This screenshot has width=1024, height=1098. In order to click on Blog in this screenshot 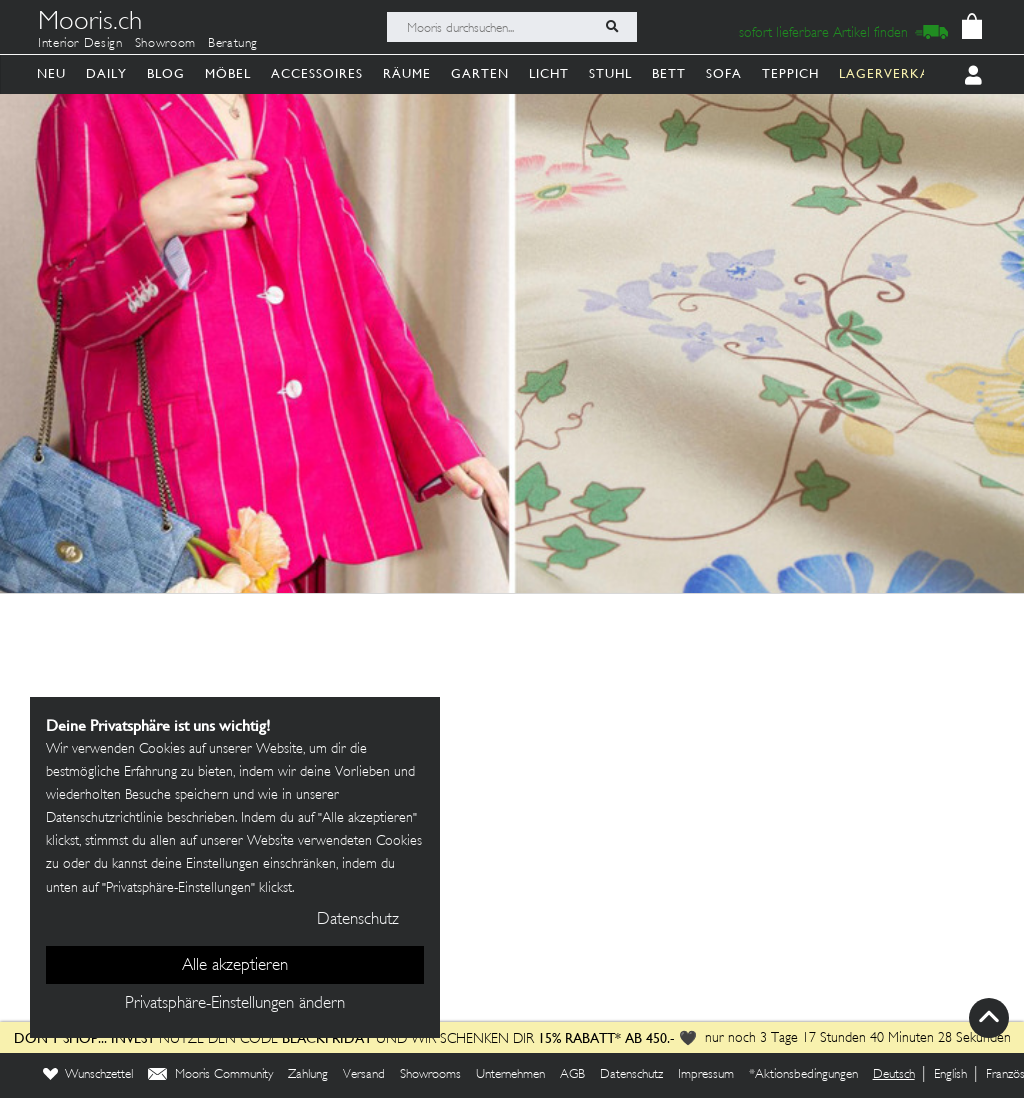, I will do `click(166, 73)`.